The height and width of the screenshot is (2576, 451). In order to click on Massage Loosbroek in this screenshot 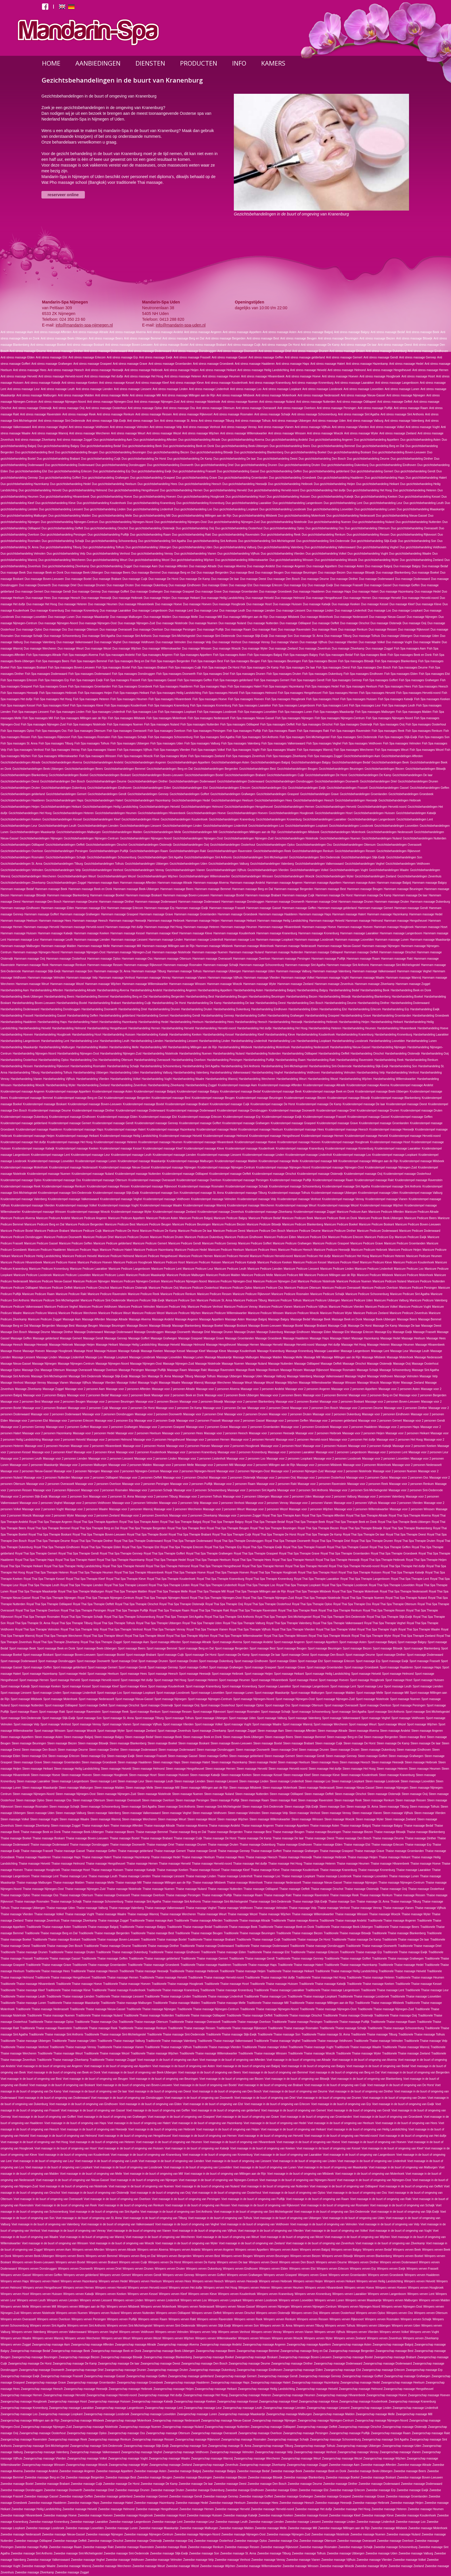, I will do `click(142, 1357)`.